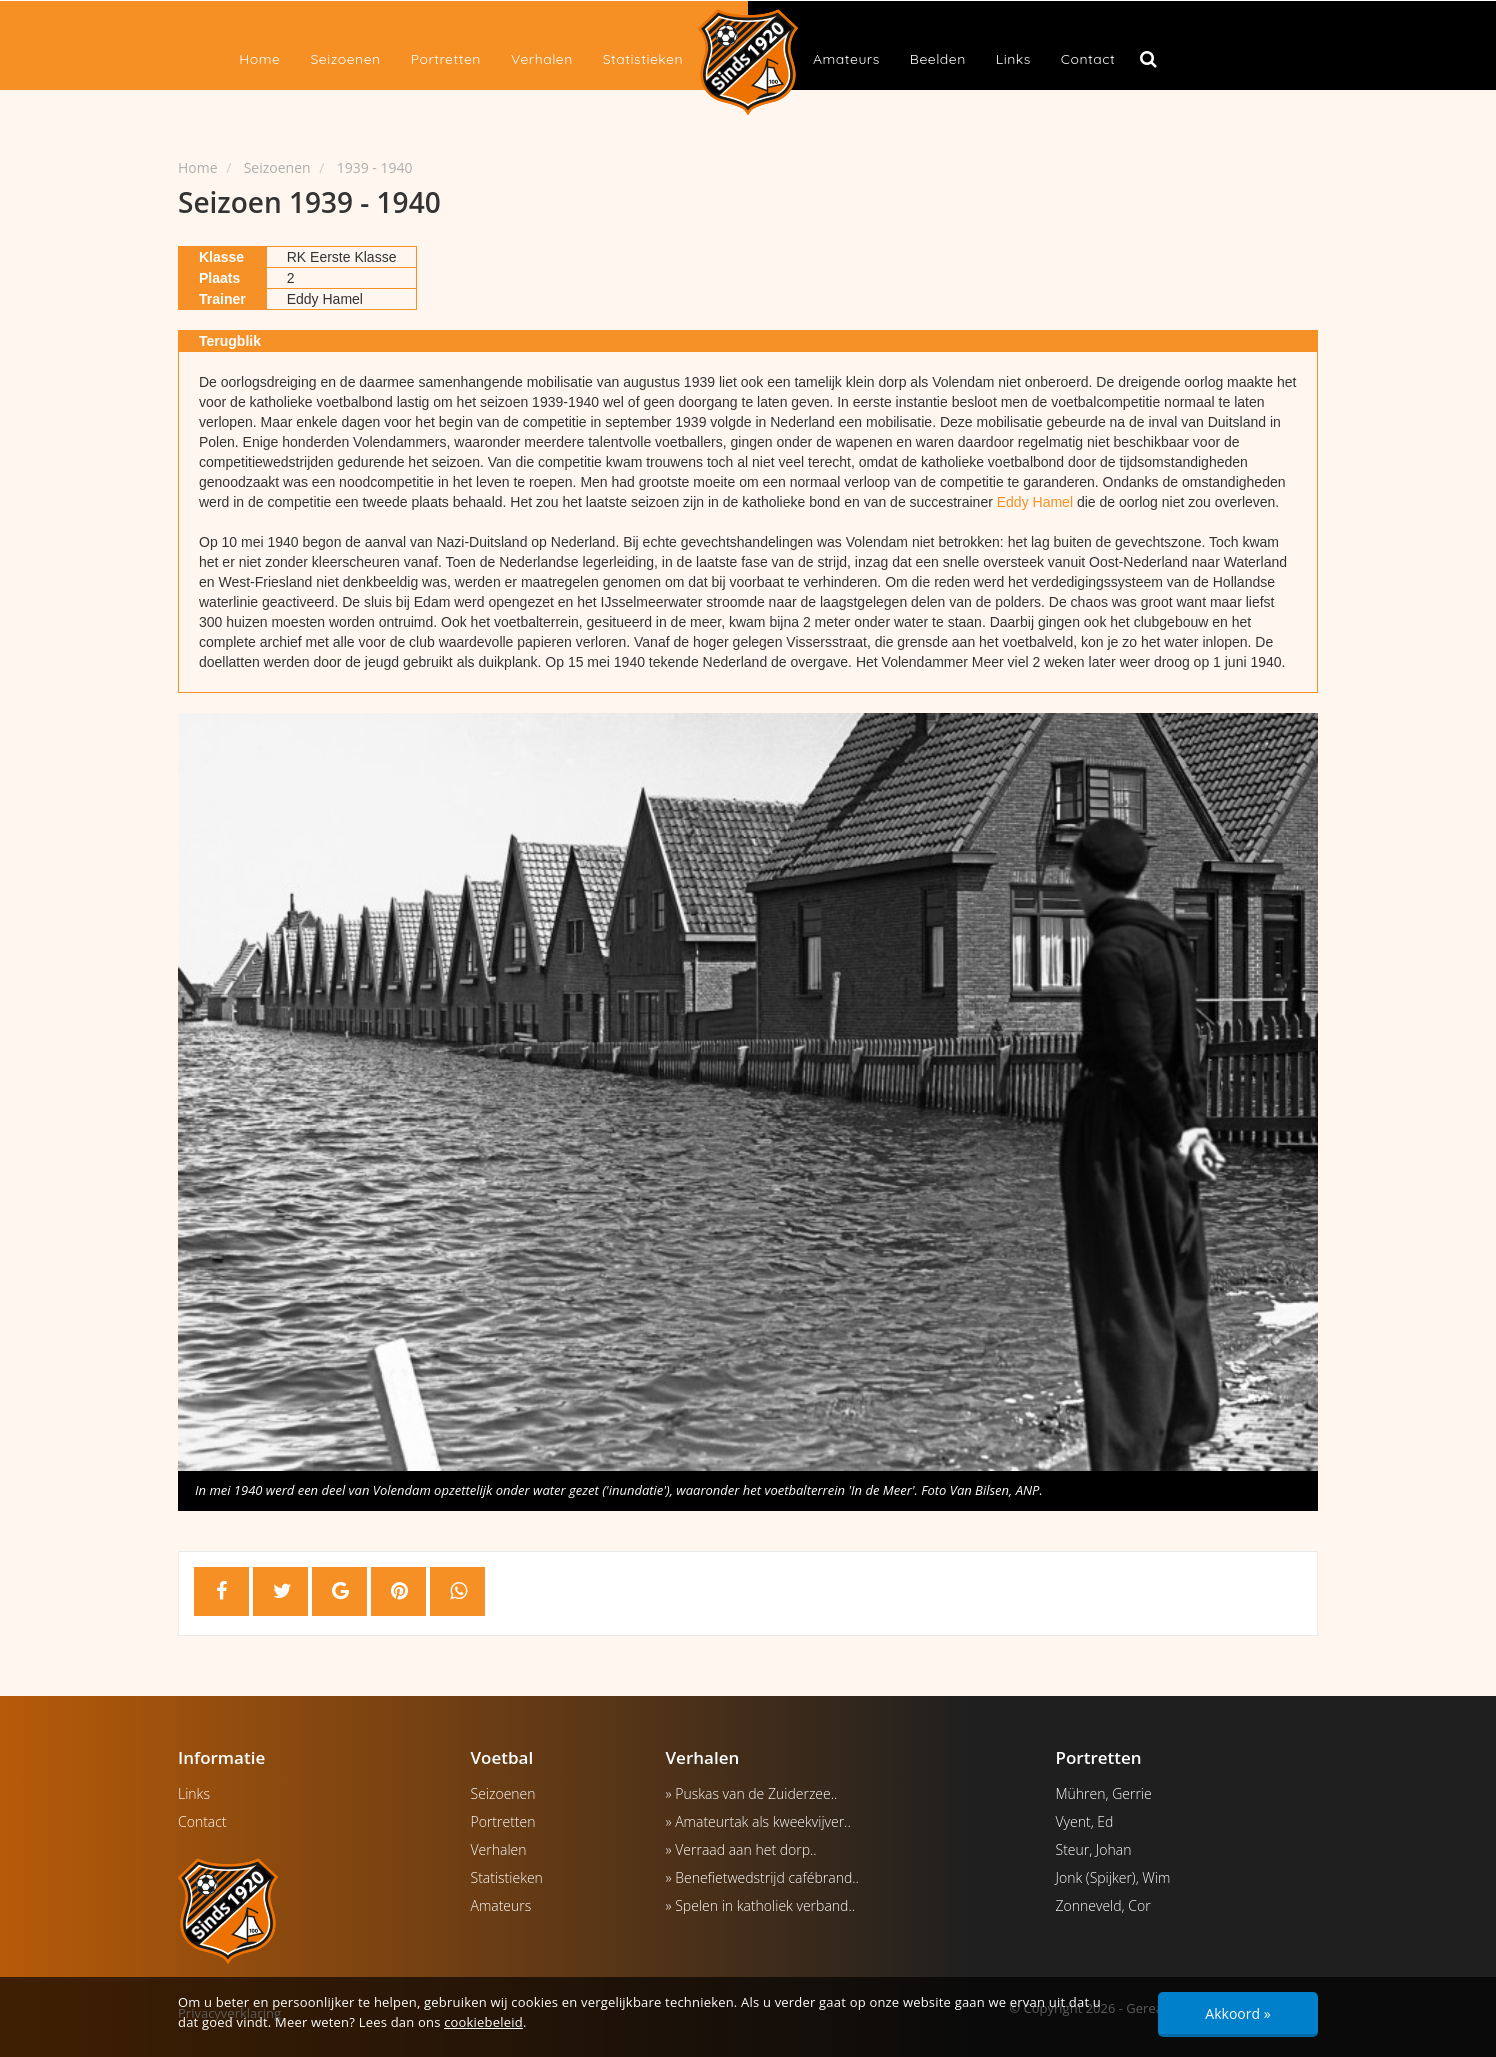 Image resolution: width=1496 pixels, height=2057 pixels. What do you see at coordinates (1088, 59) in the screenshot?
I see `Contact` at bounding box center [1088, 59].